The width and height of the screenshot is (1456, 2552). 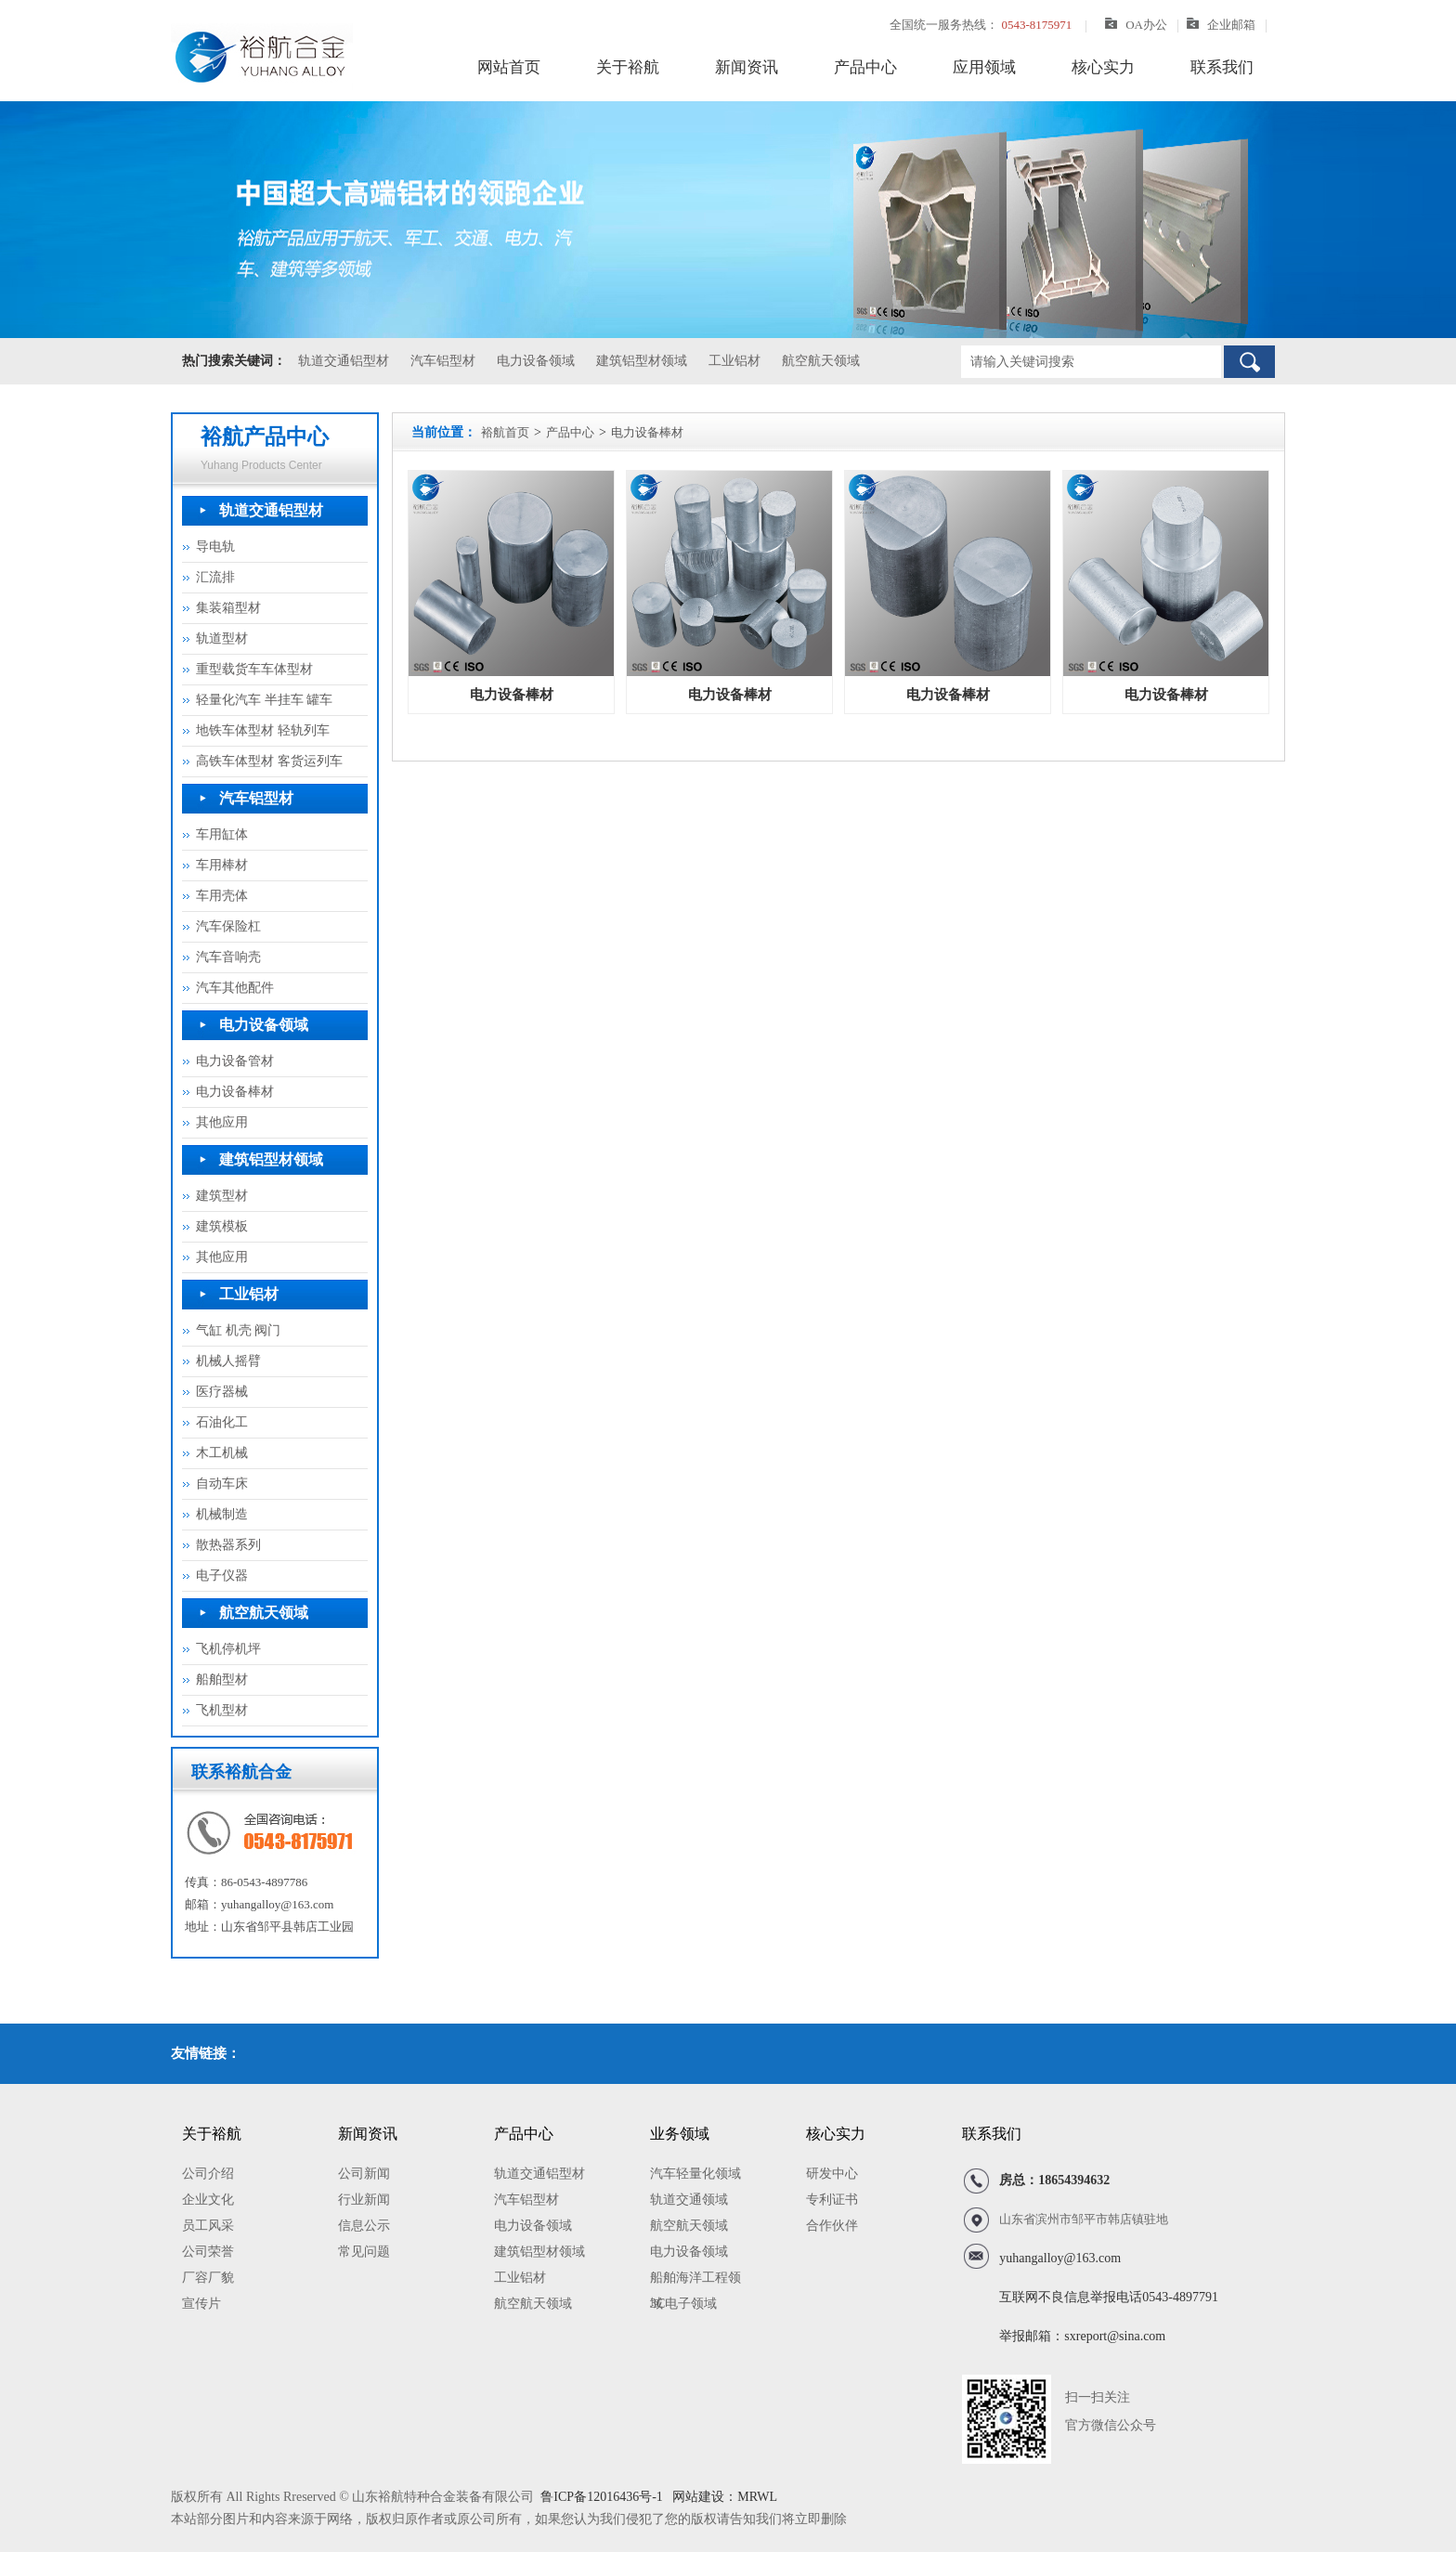 What do you see at coordinates (689, 2200) in the screenshot?
I see `轨道交通领域` at bounding box center [689, 2200].